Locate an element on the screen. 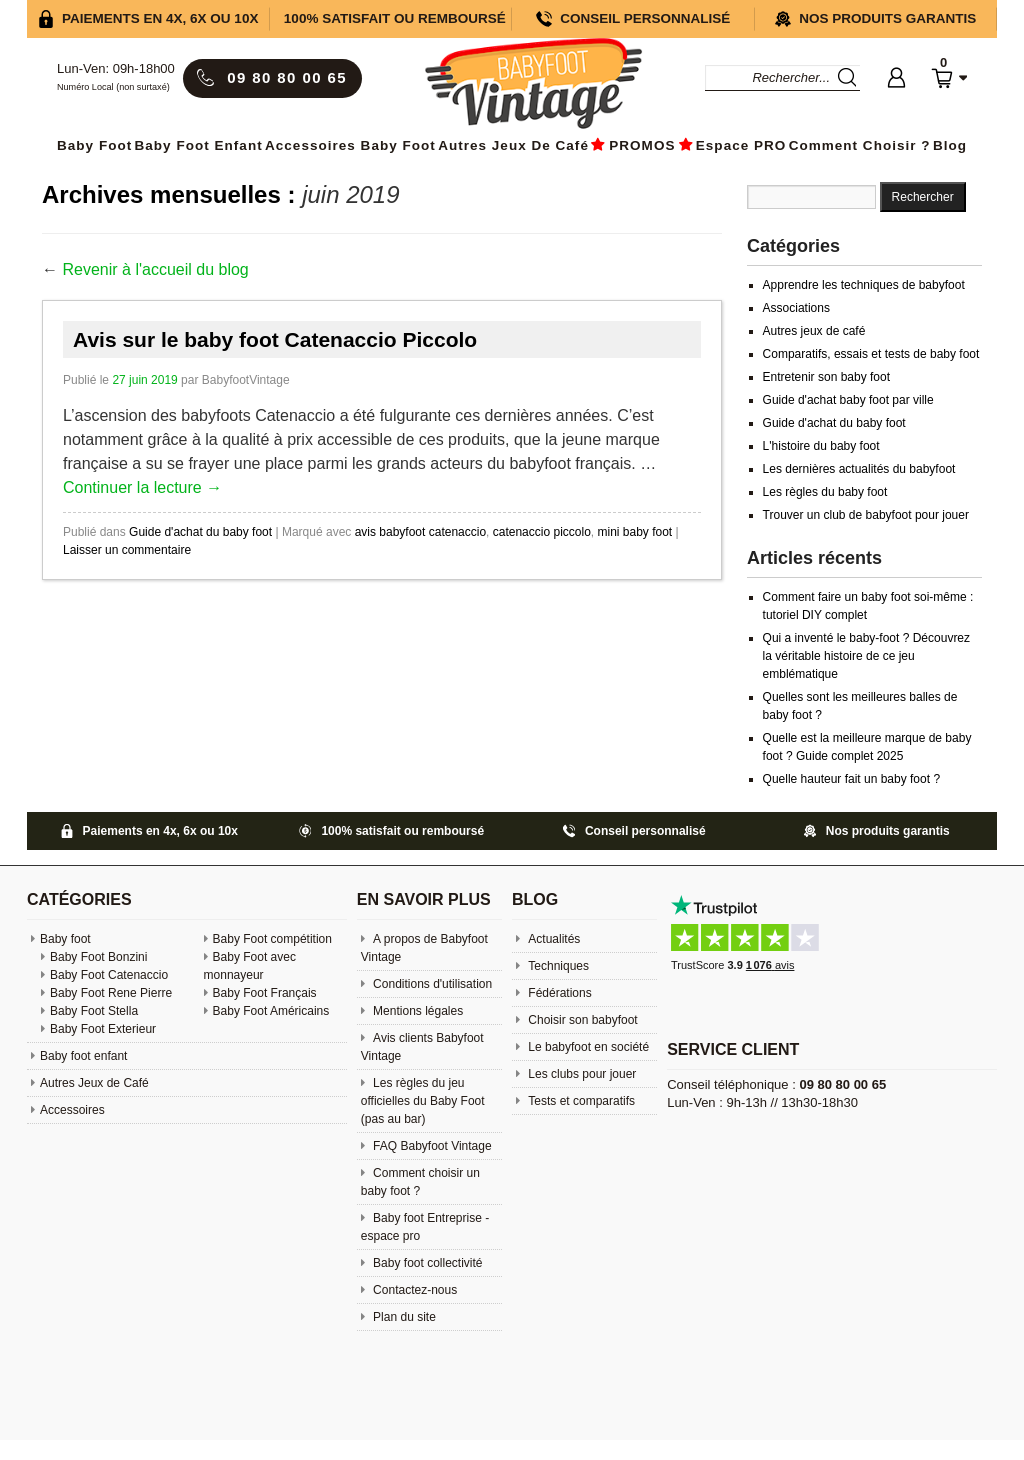 The width and height of the screenshot is (1024, 1460). Revenir à l'accueil du blog is located at coordinates (155, 269).